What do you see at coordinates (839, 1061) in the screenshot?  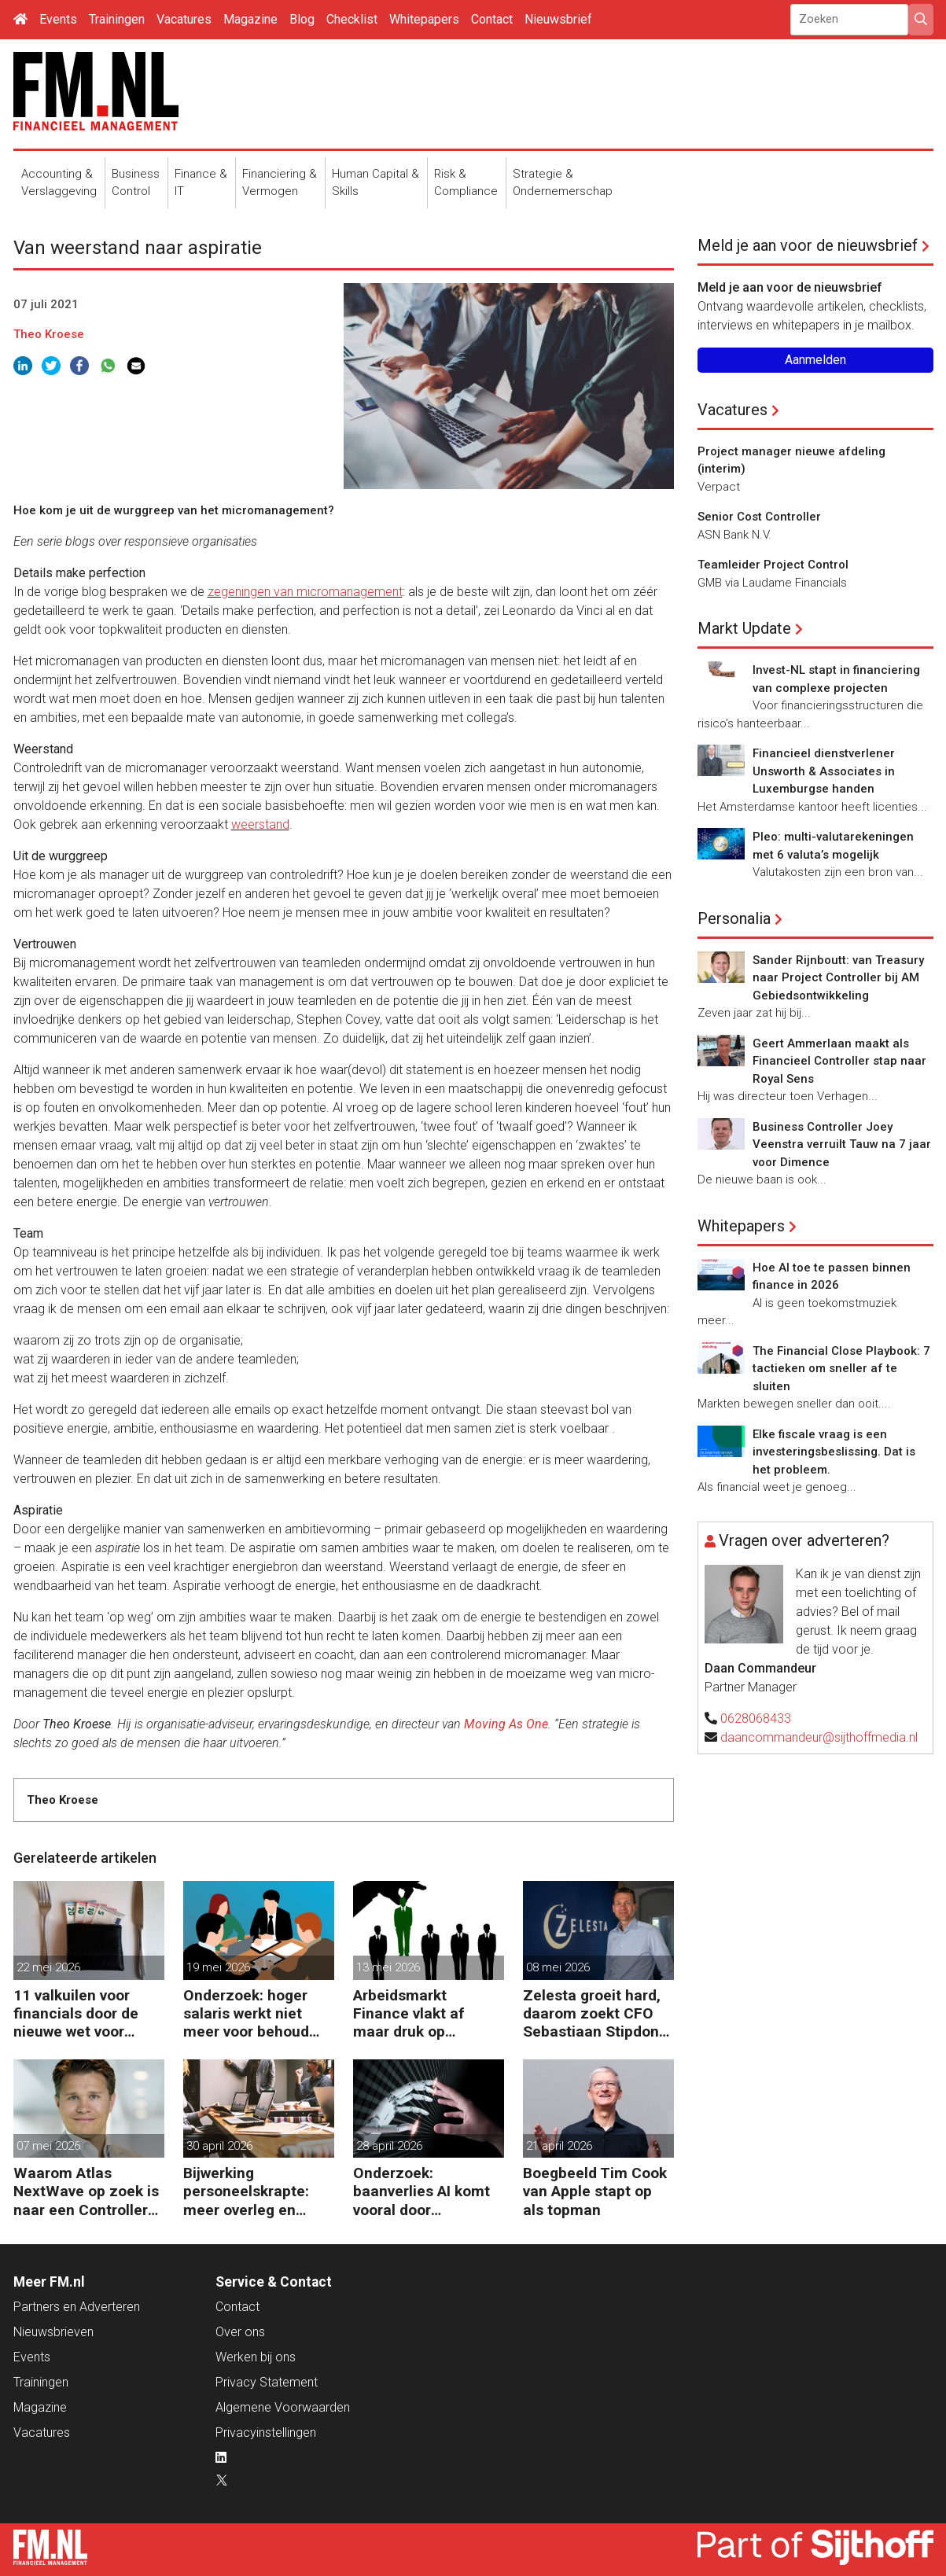 I see `Geert Ammerlaan maakt als Financieel Controller stap naar Royal Sens` at bounding box center [839, 1061].